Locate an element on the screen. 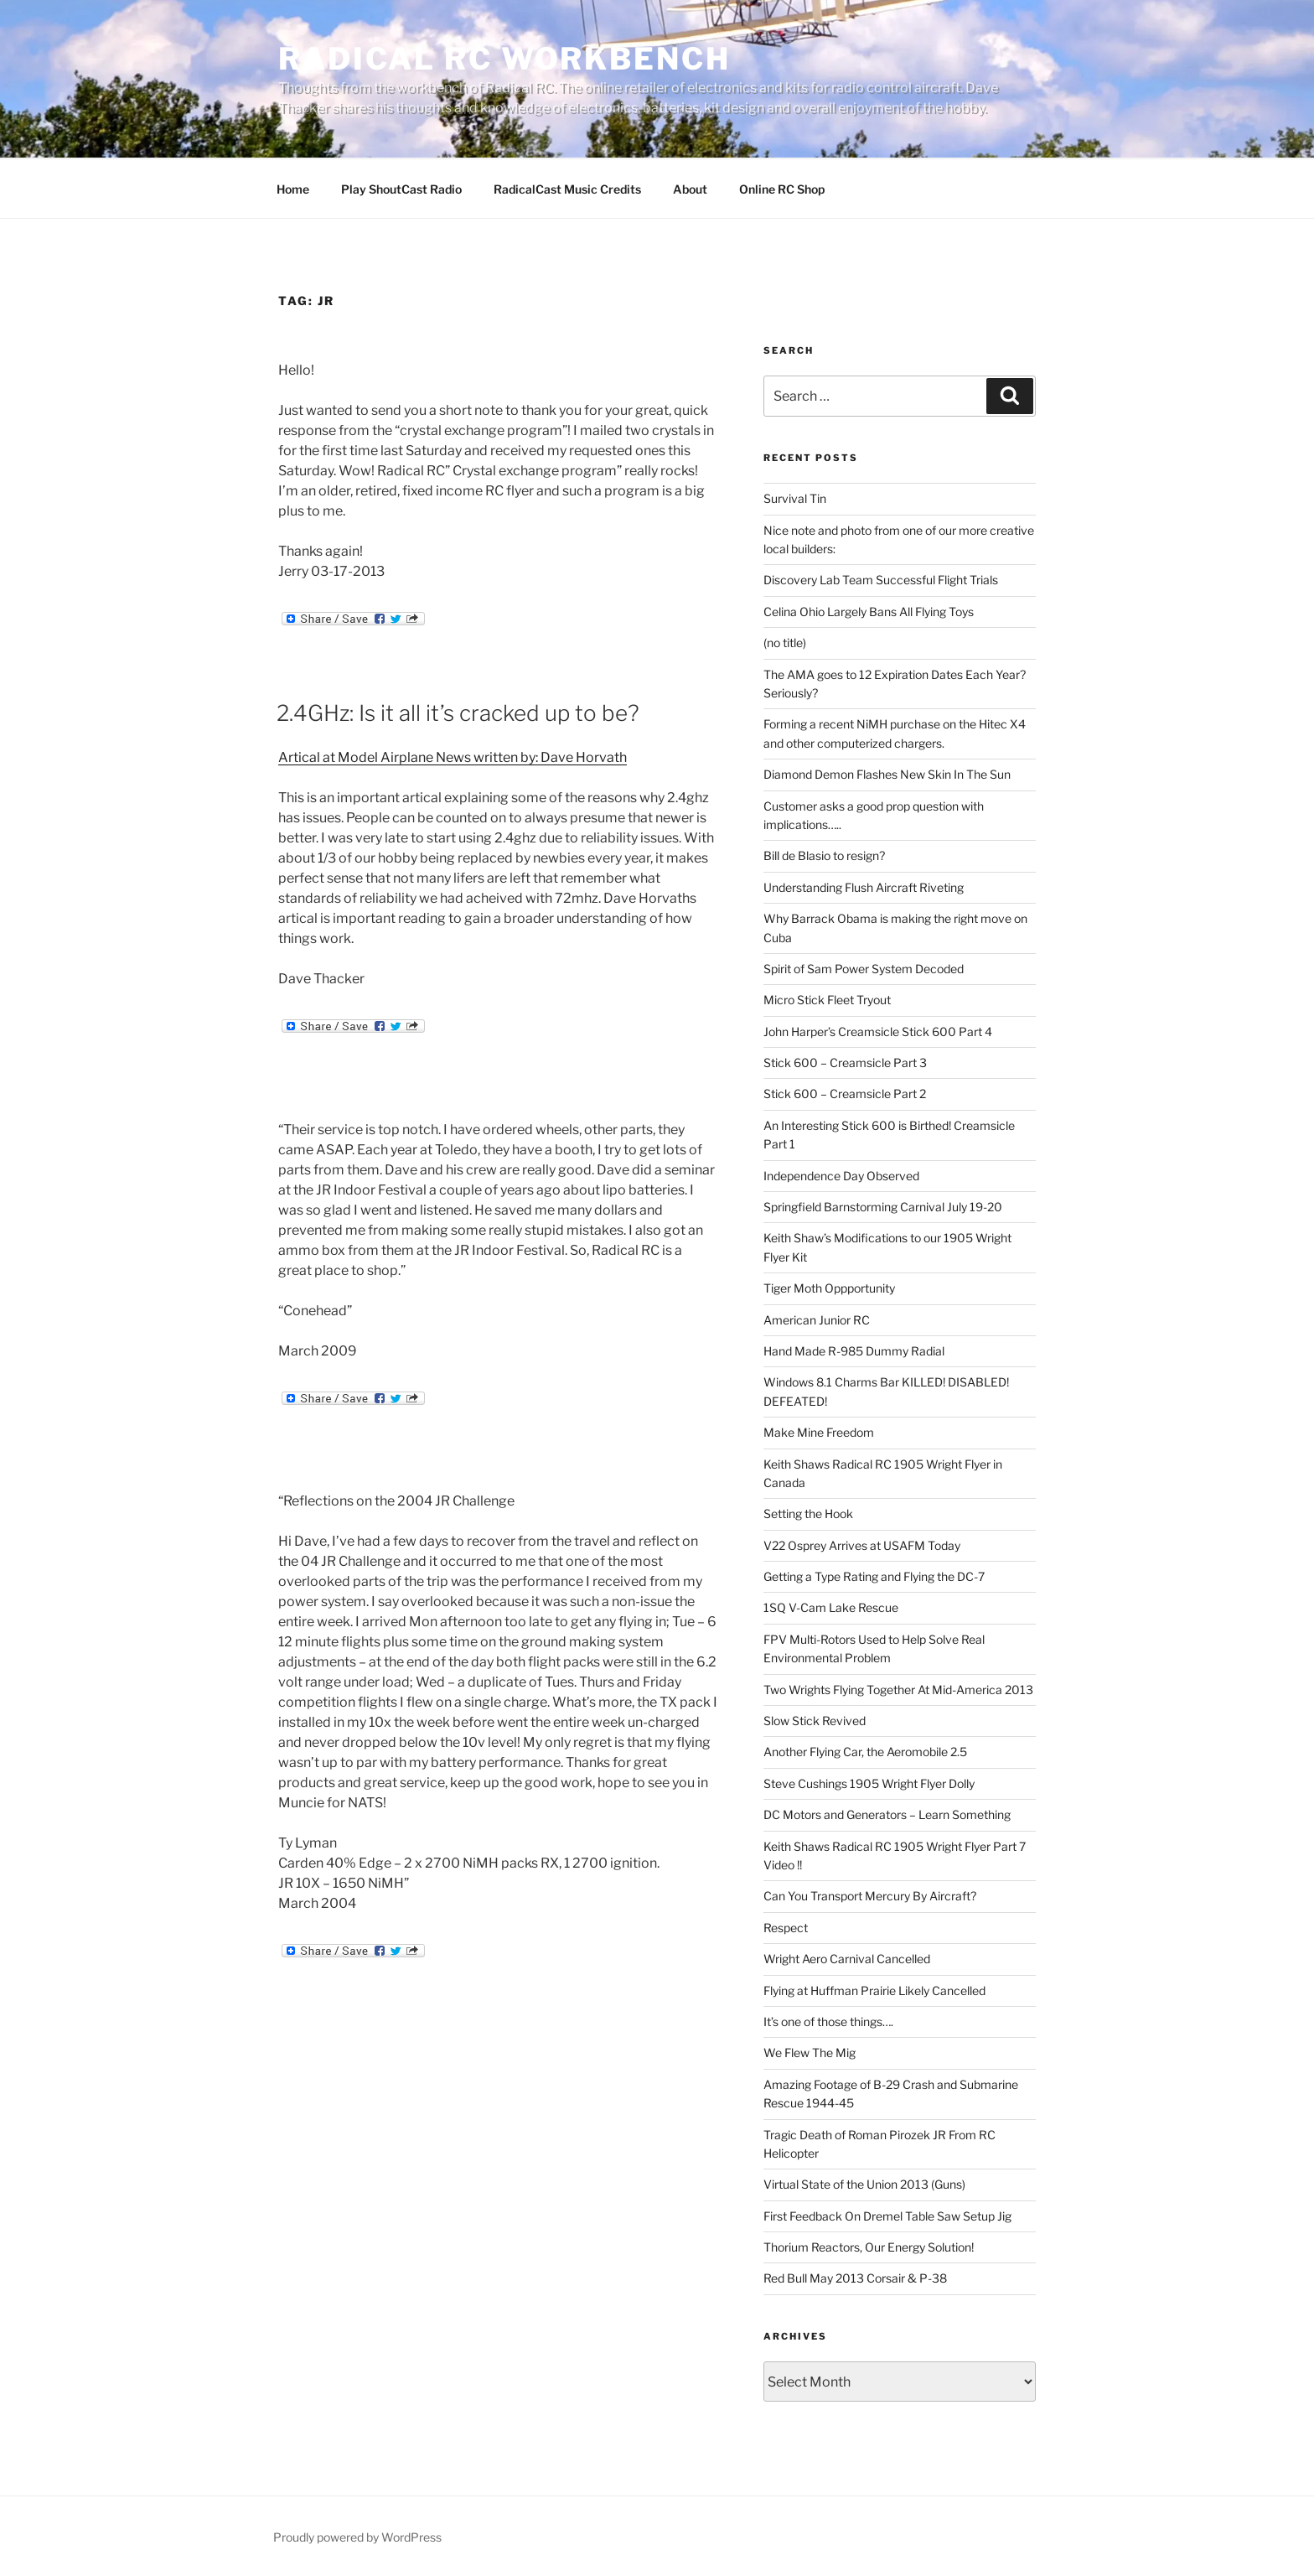 The height and width of the screenshot is (2576, 1314). Steve Cushings 1905 Wright Flyer Dolly is located at coordinates (869, 1783).